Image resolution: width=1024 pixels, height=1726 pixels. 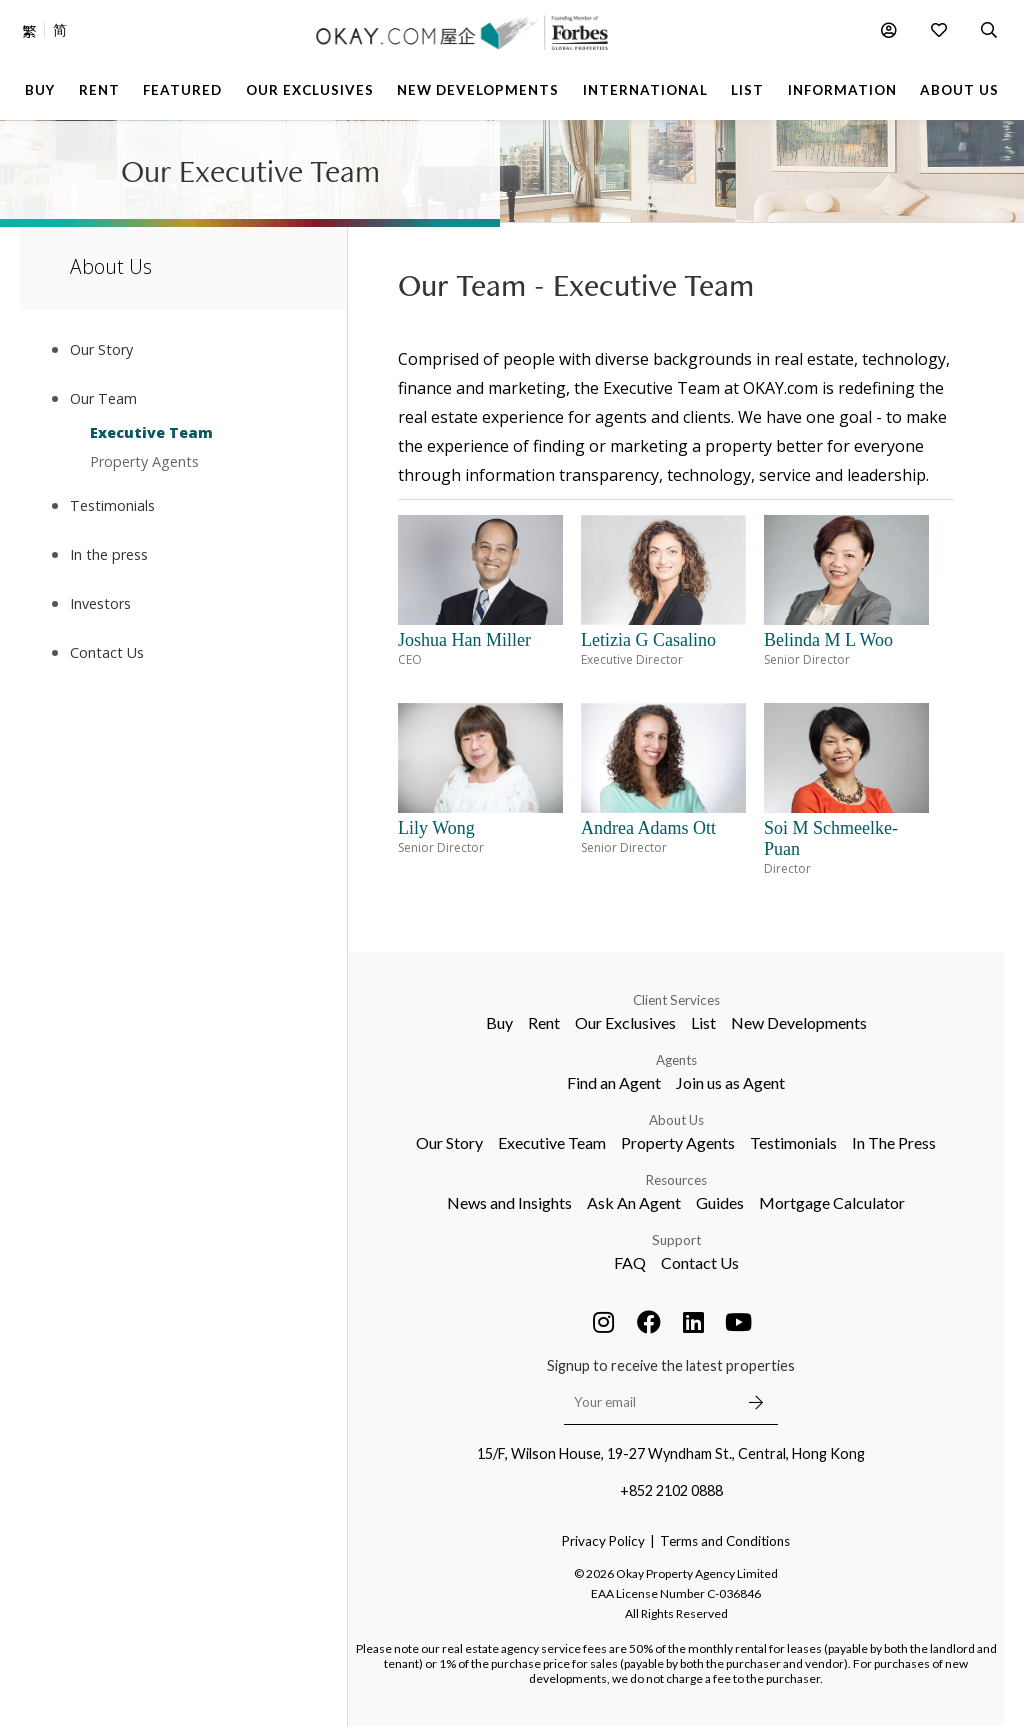 What do you see at coordinates (614, 1082) in the screenshot?
I see `Find an Agent` at bounding box center [614, 1082].